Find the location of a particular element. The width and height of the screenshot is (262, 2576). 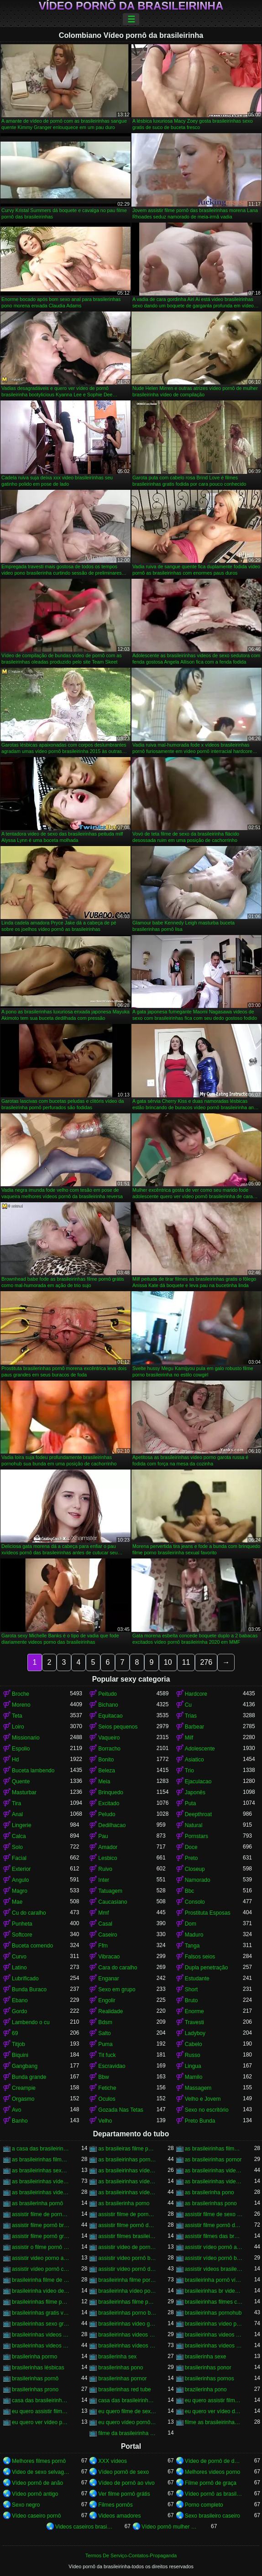

brasilerinhas pono is located at coordinates (120, 2367).